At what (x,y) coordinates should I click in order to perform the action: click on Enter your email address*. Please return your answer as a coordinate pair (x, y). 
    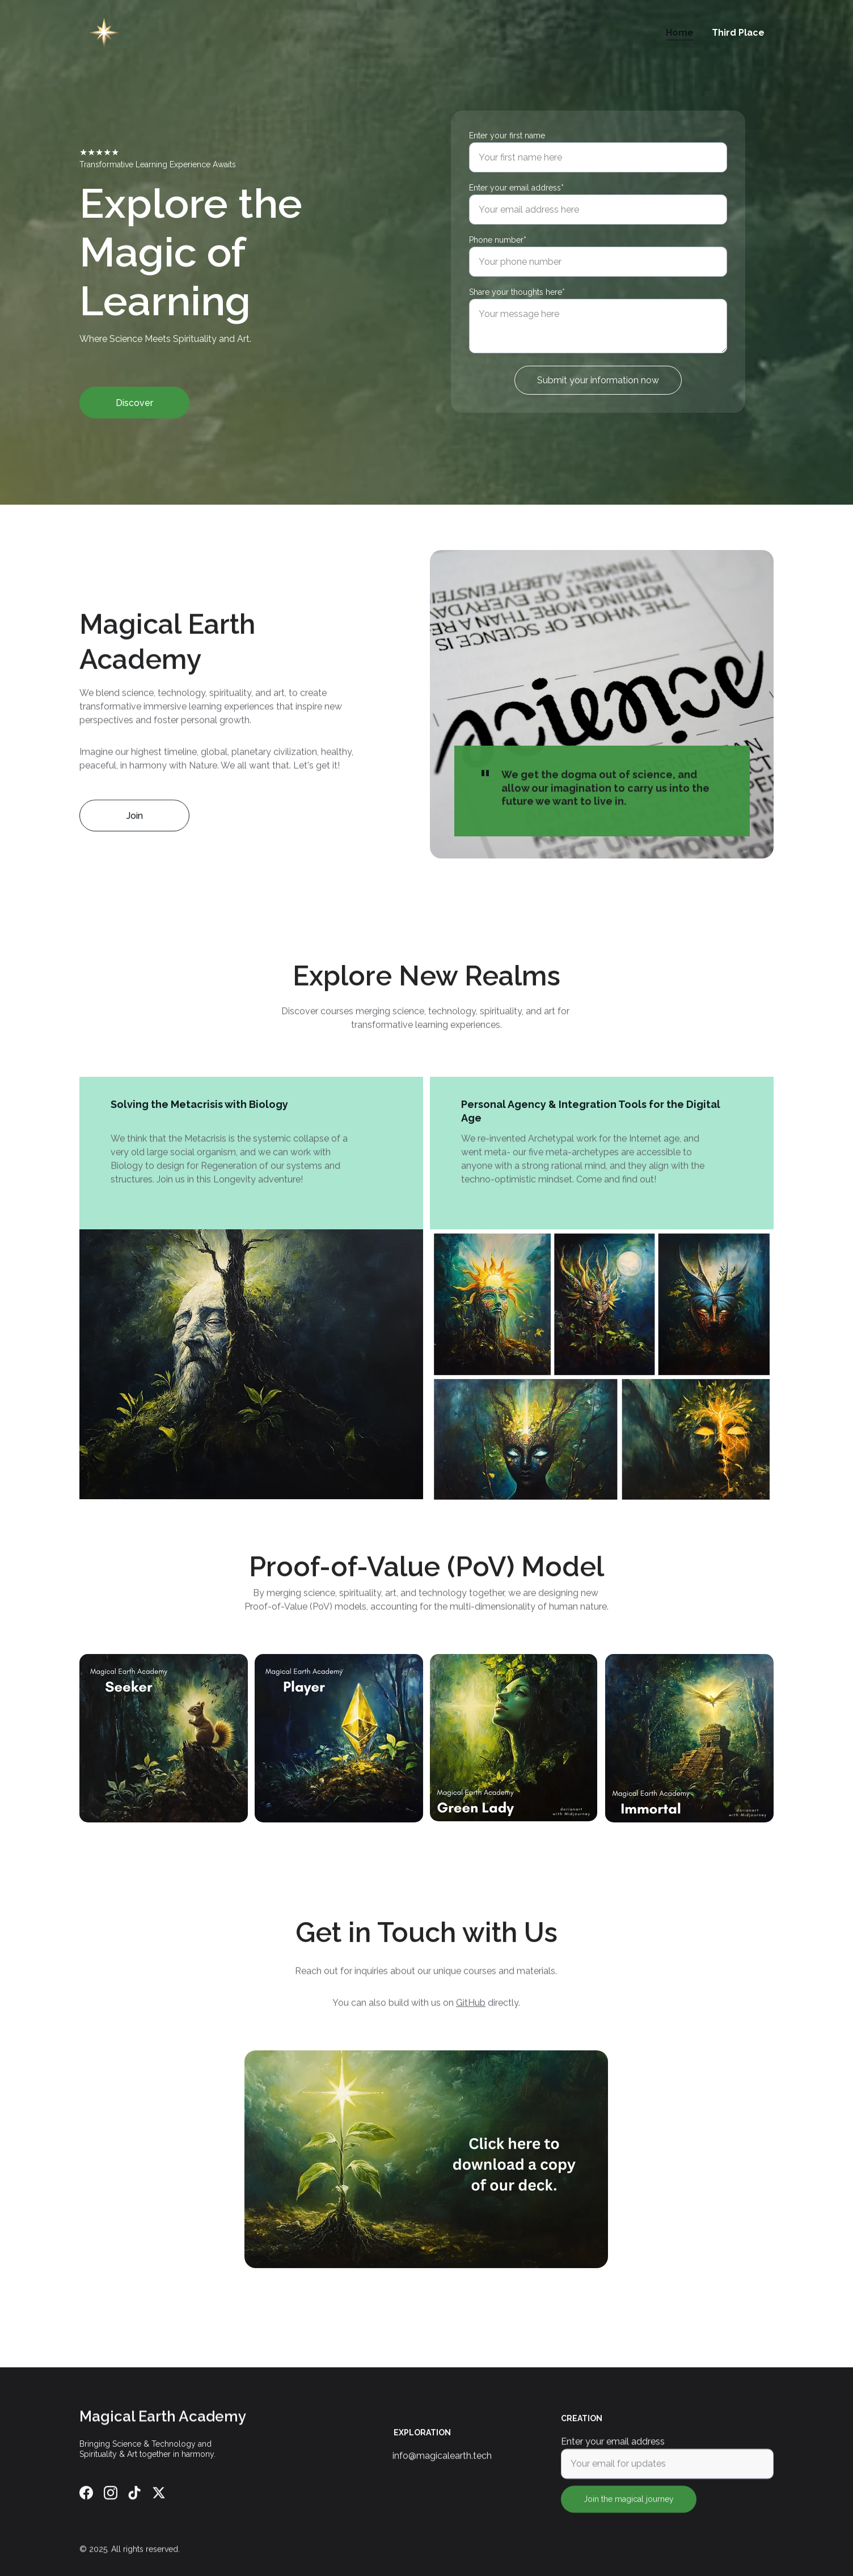
    Looking at the image, I should click on (516, 187).